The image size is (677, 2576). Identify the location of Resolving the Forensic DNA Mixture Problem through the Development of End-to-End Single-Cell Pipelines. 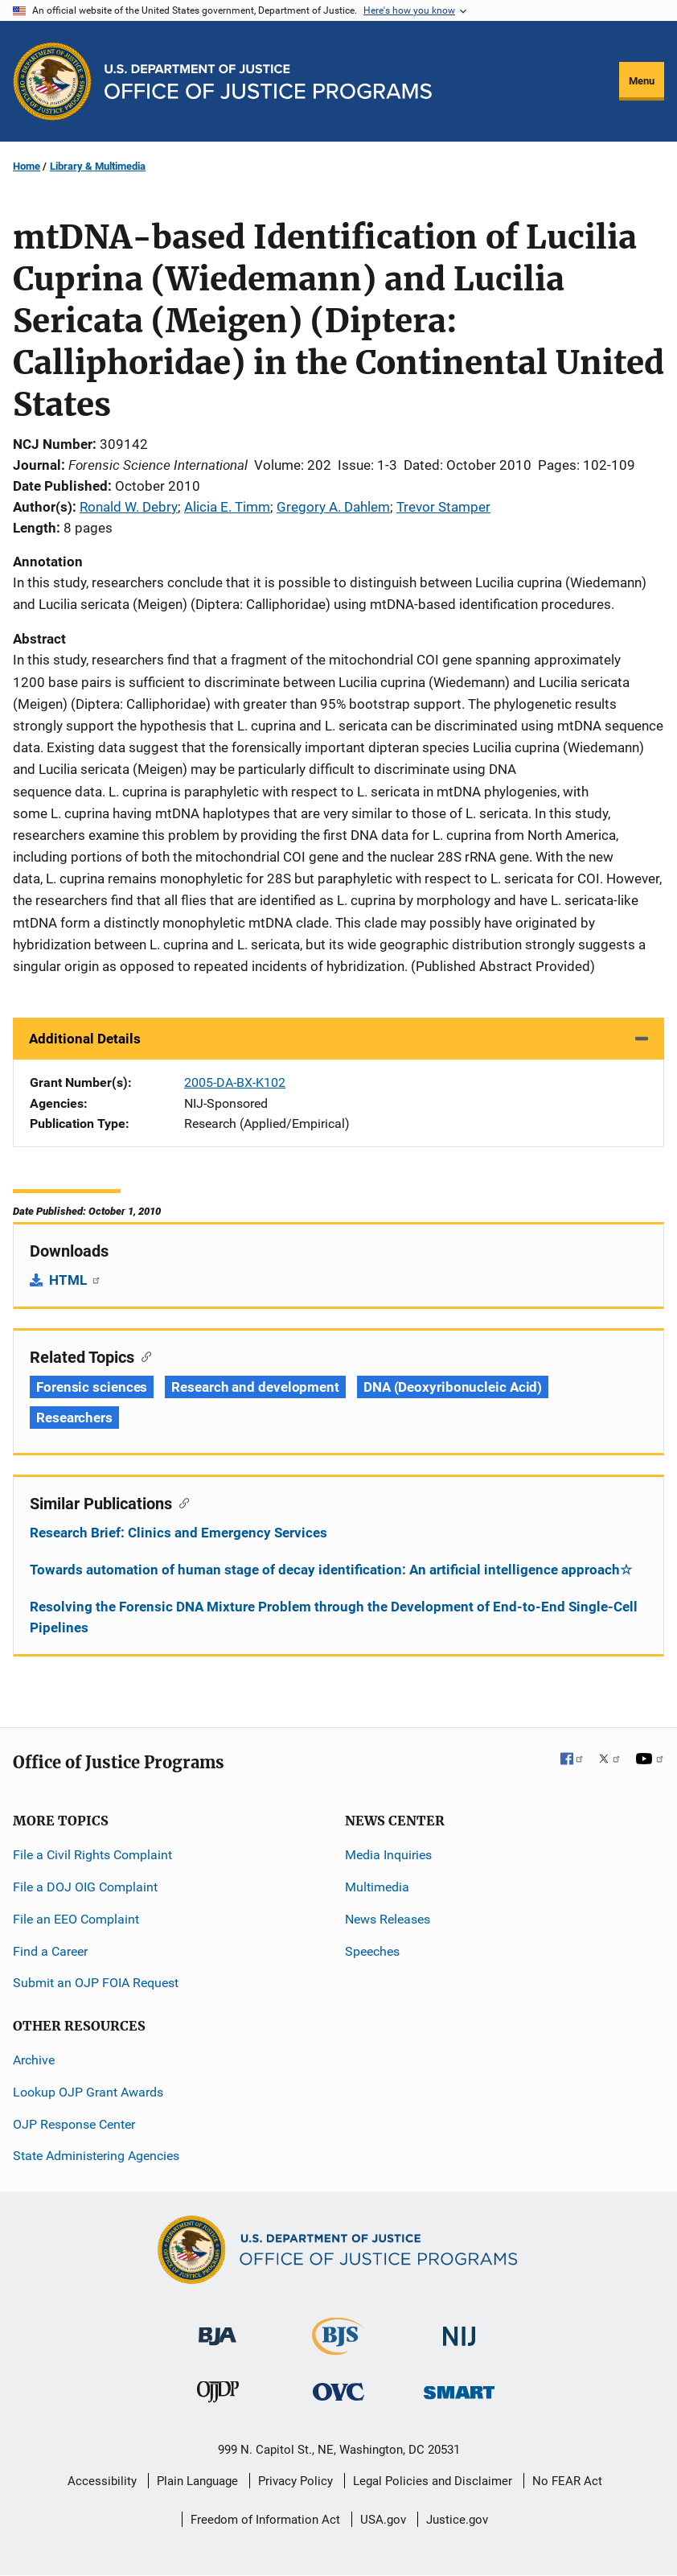
(334, 1617).